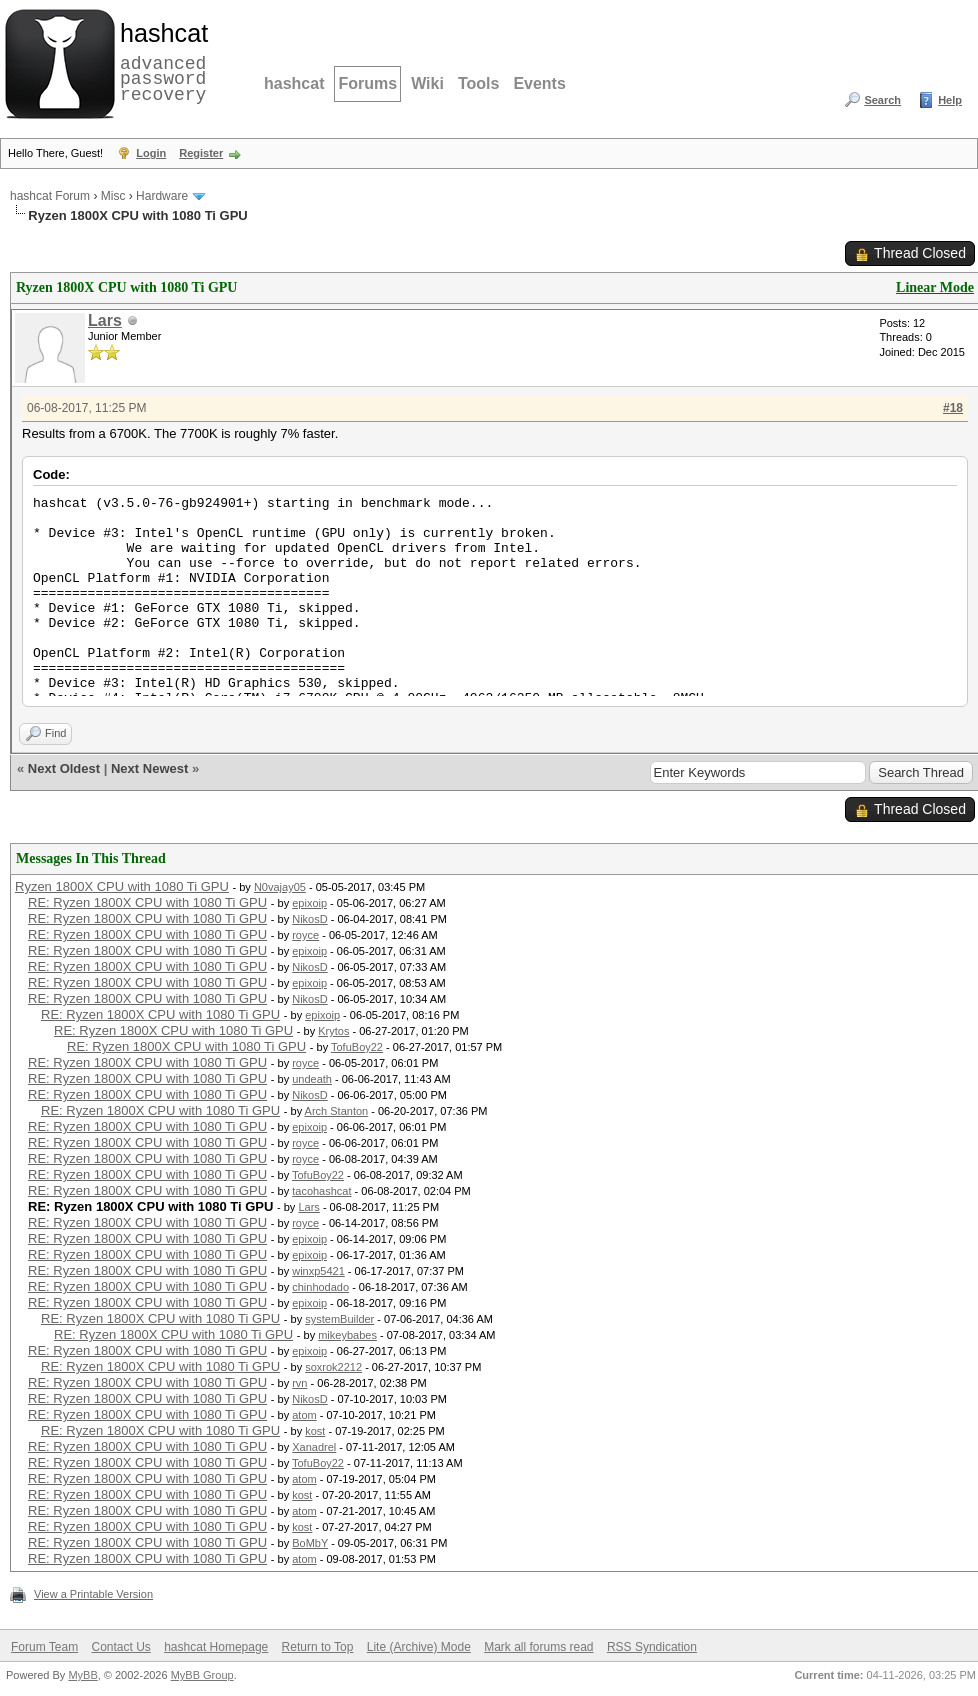 The image size is (978, 1696). What do you see at coordinates (120, 1647) in the screenshot?
I see `Contact Us` at bounding box center [120, 1647].